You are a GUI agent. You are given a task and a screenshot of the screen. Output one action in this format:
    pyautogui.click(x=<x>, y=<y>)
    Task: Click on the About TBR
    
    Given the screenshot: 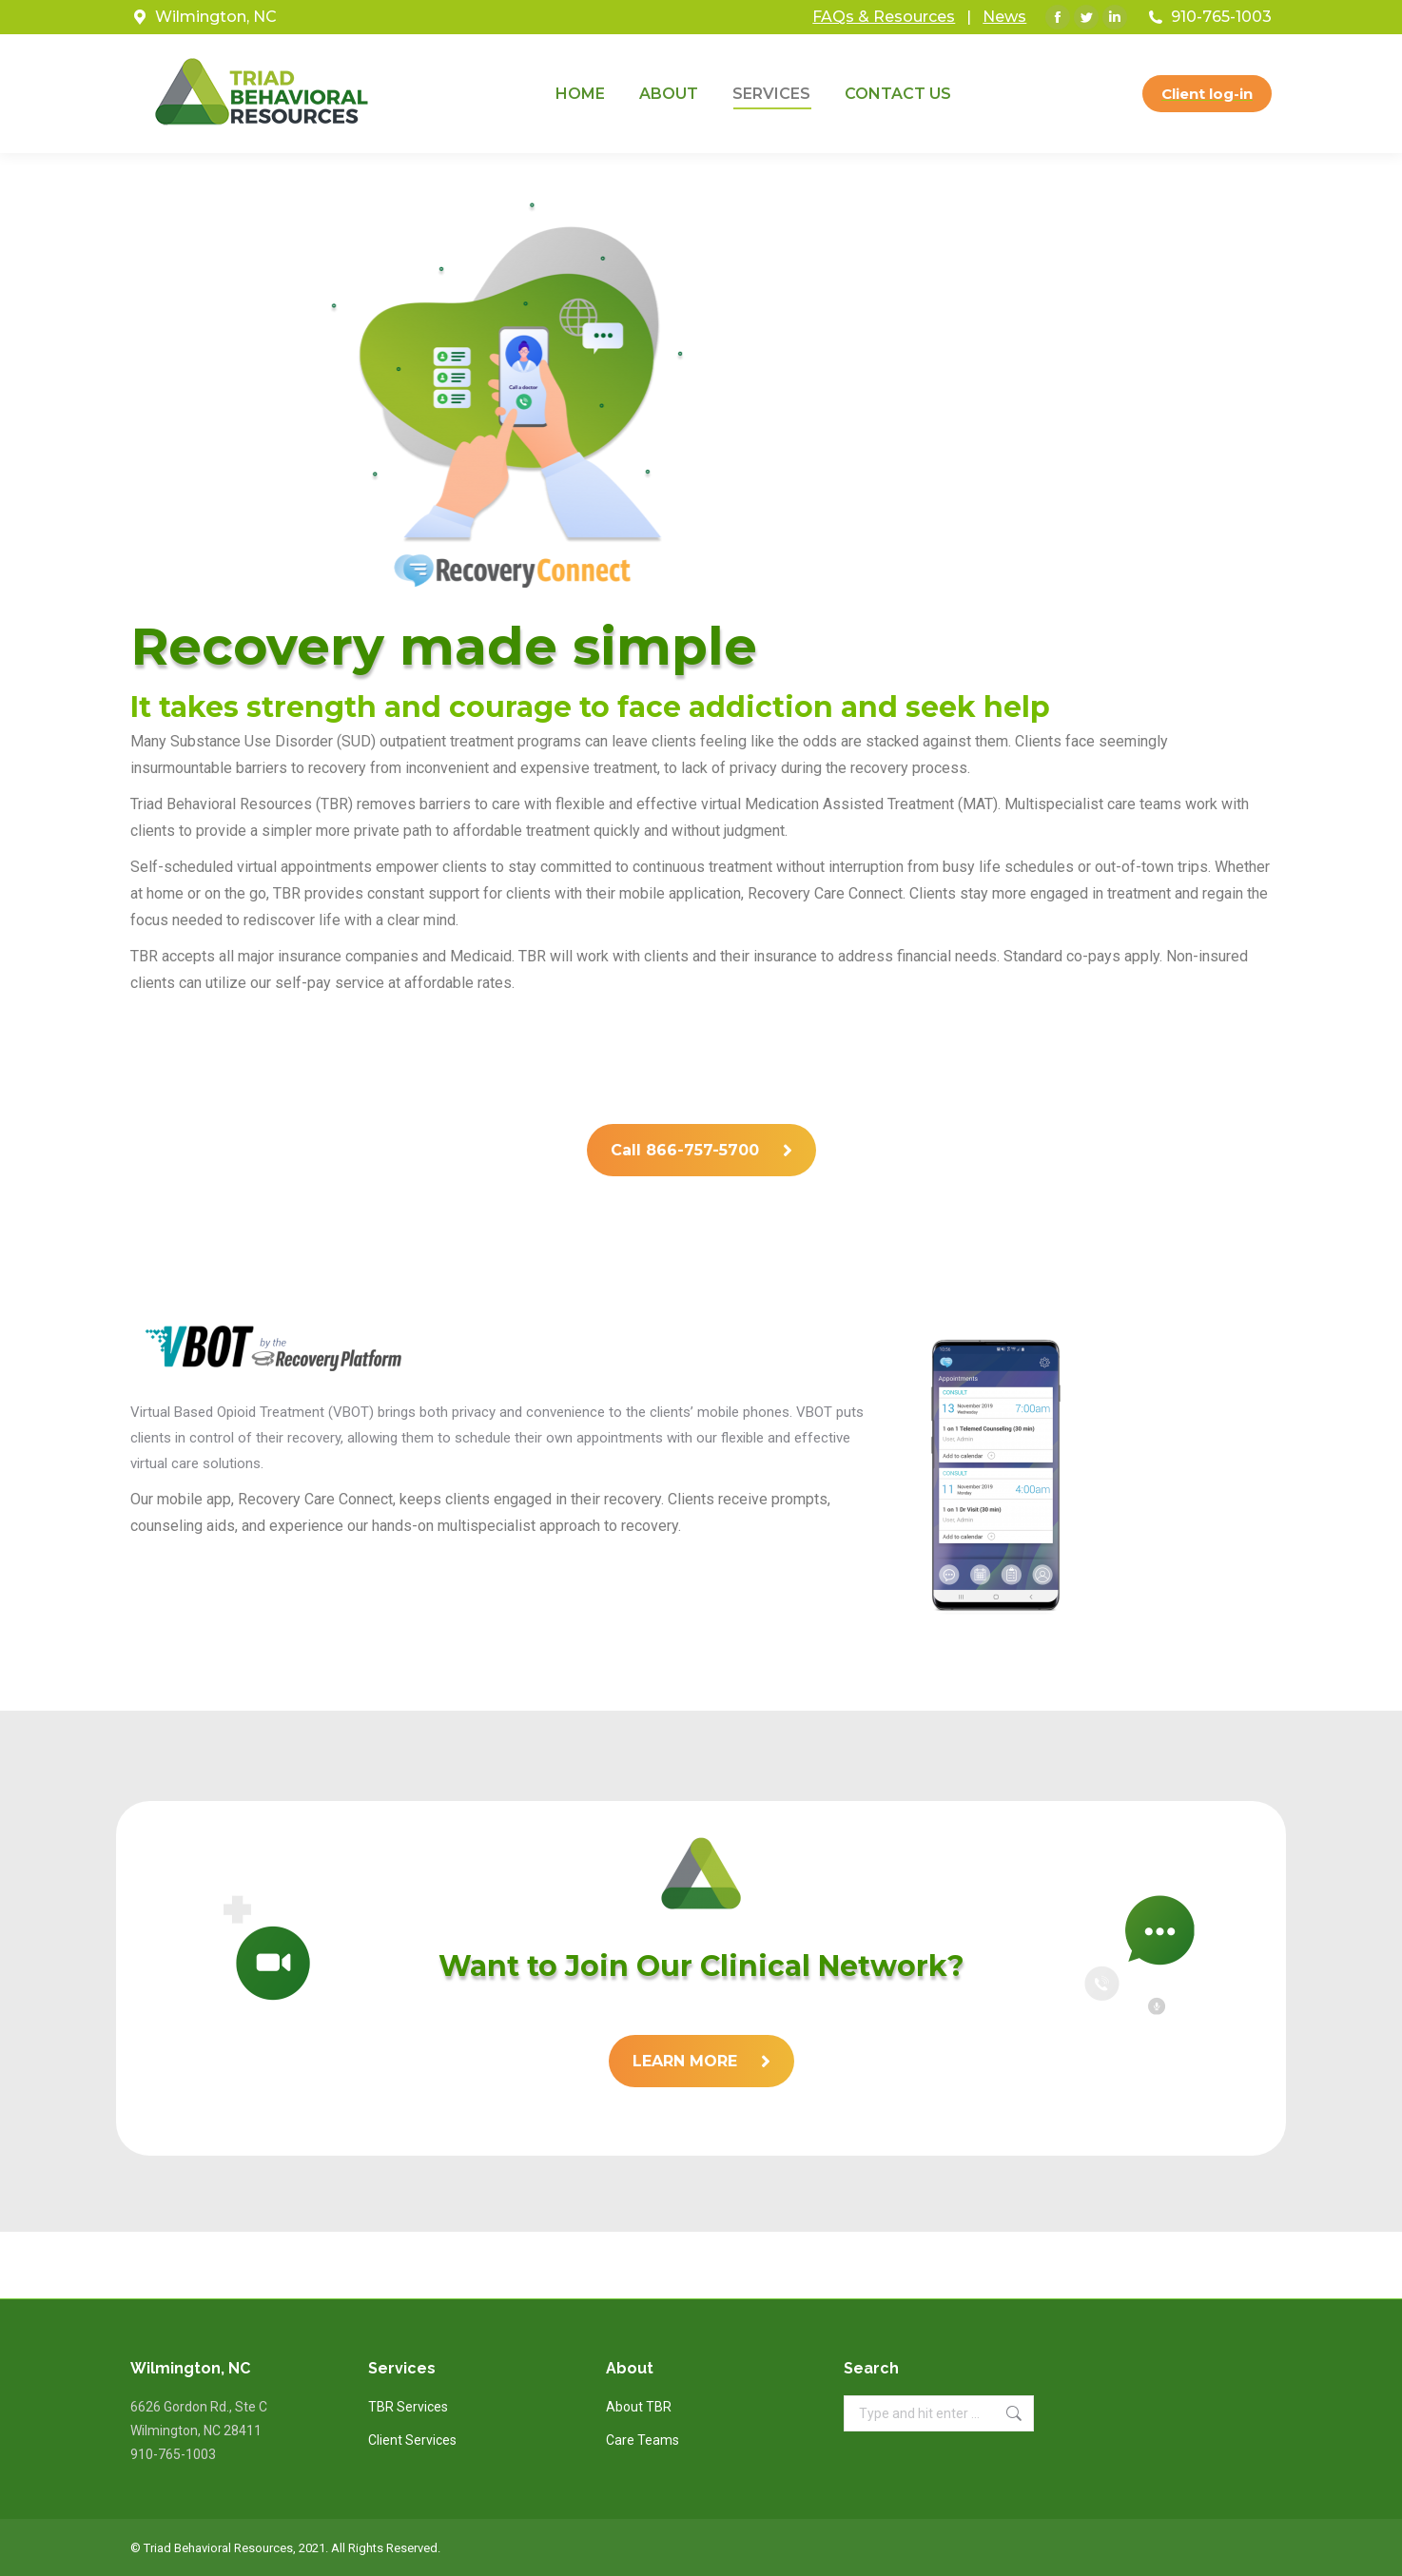 What is the action you would take?
    pyautogui.click(x=639, y=2406)
    